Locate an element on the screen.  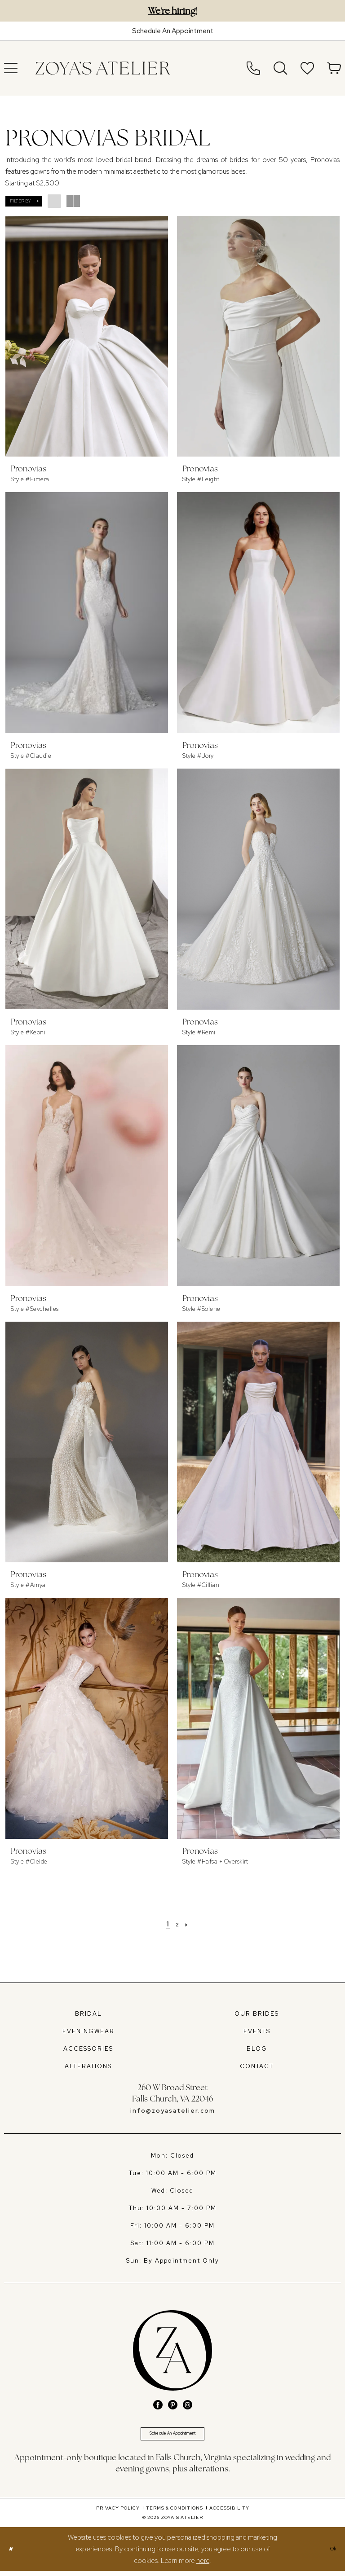
[Visit our Facebook - Opens in new tab] is located at coordinates (158, 2404).